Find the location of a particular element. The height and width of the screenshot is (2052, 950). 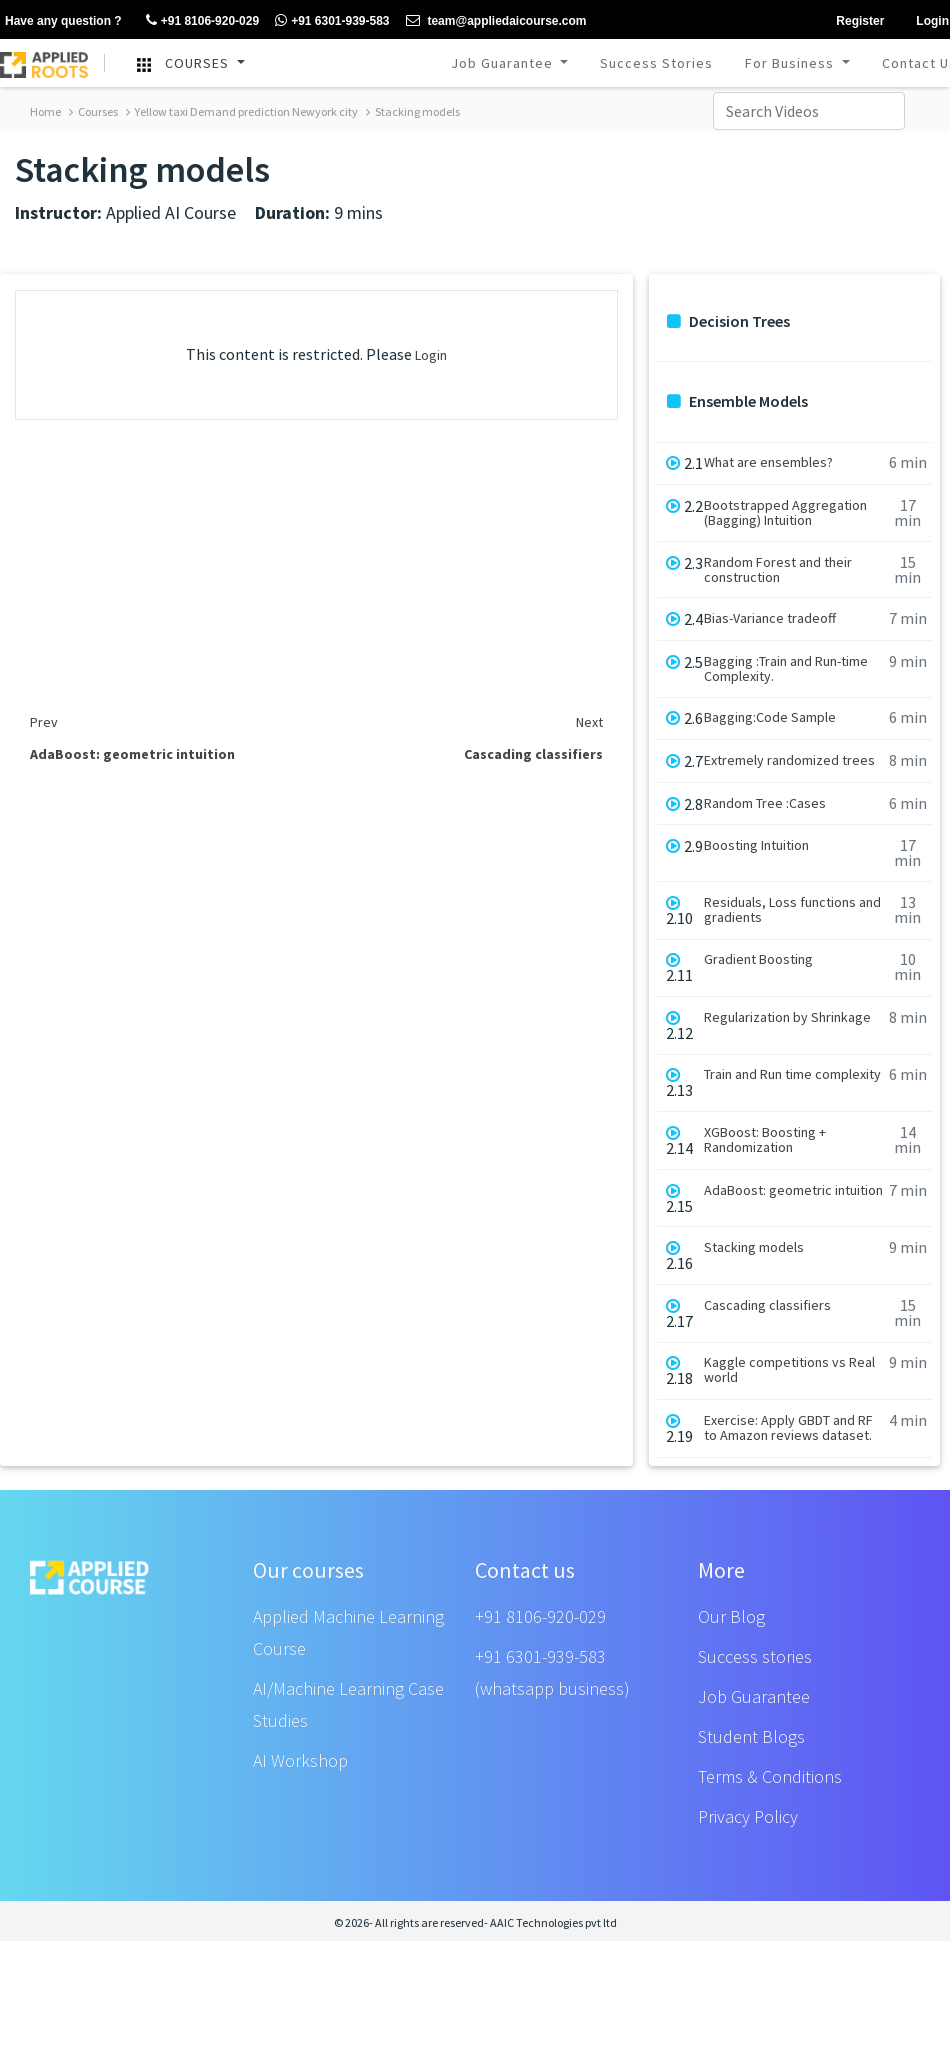

Student Blogs is located at coordinates (751, 1736).